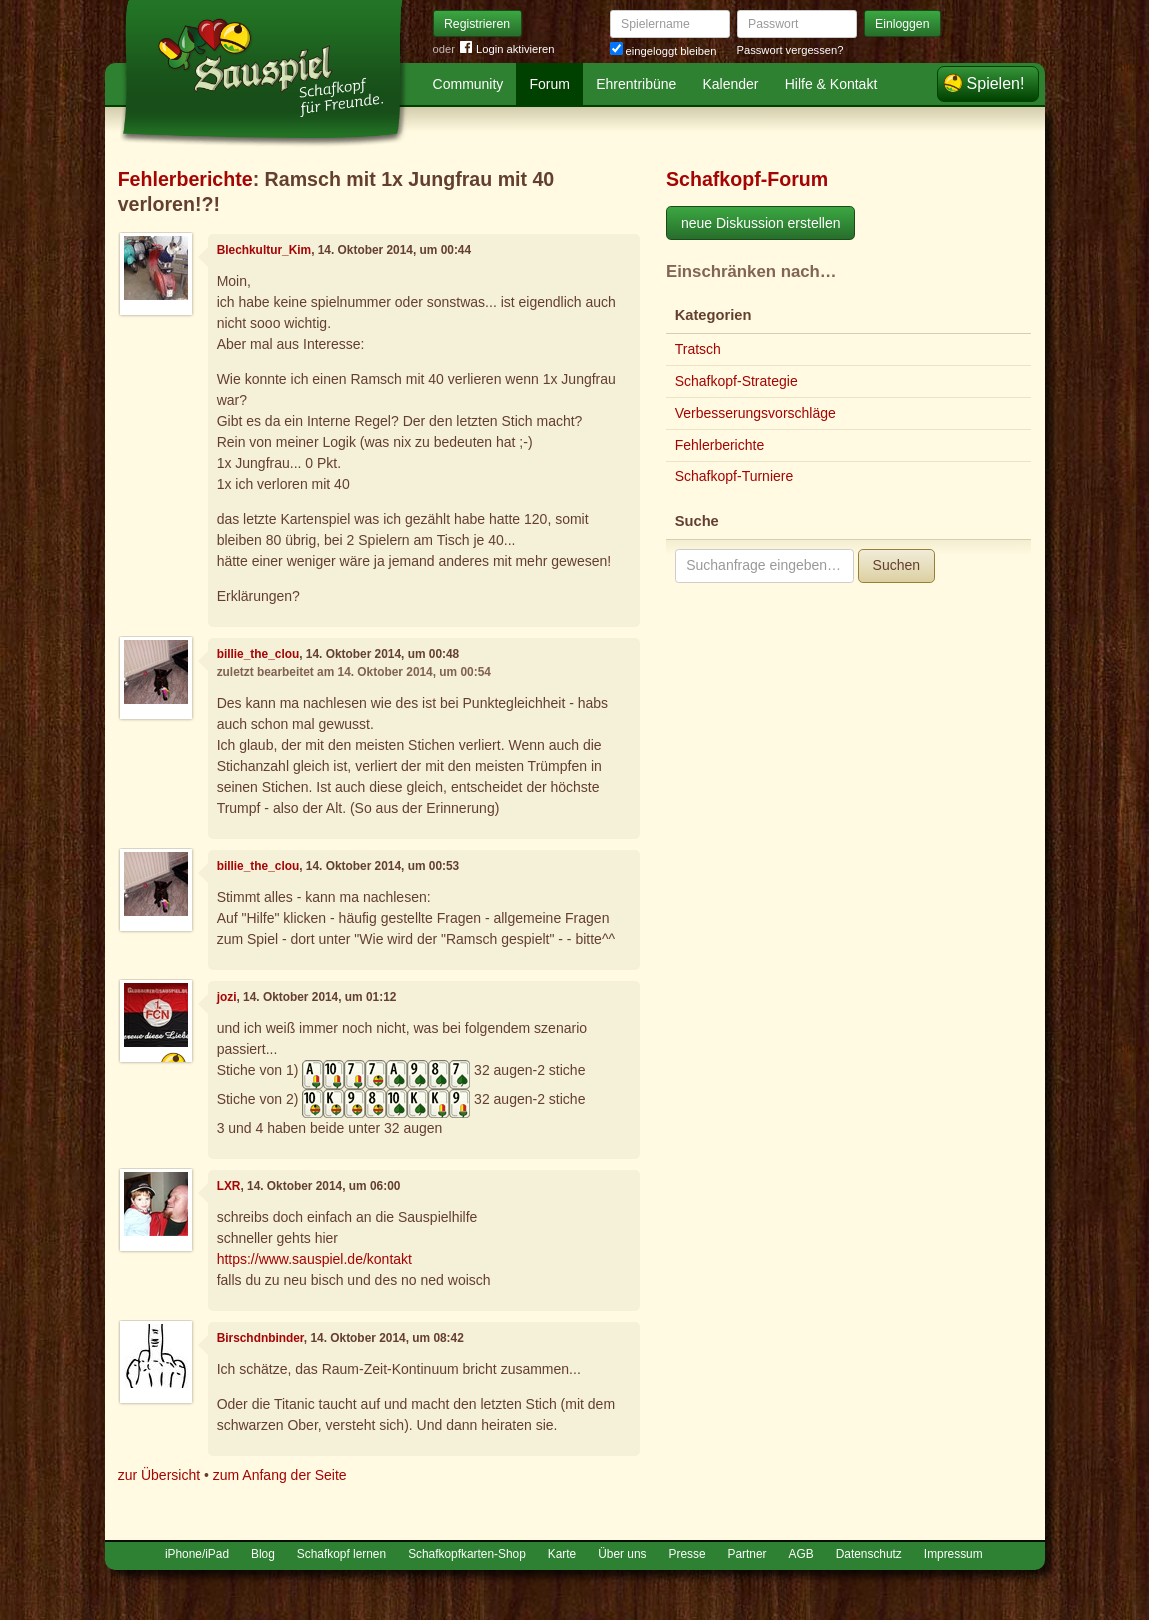 Image resolution: width=1149 pixels, height=1620 pixels. Describe the element at coordinates (761, 223) in the screenshot. I see `neue Diskussion erstellen` at that location.